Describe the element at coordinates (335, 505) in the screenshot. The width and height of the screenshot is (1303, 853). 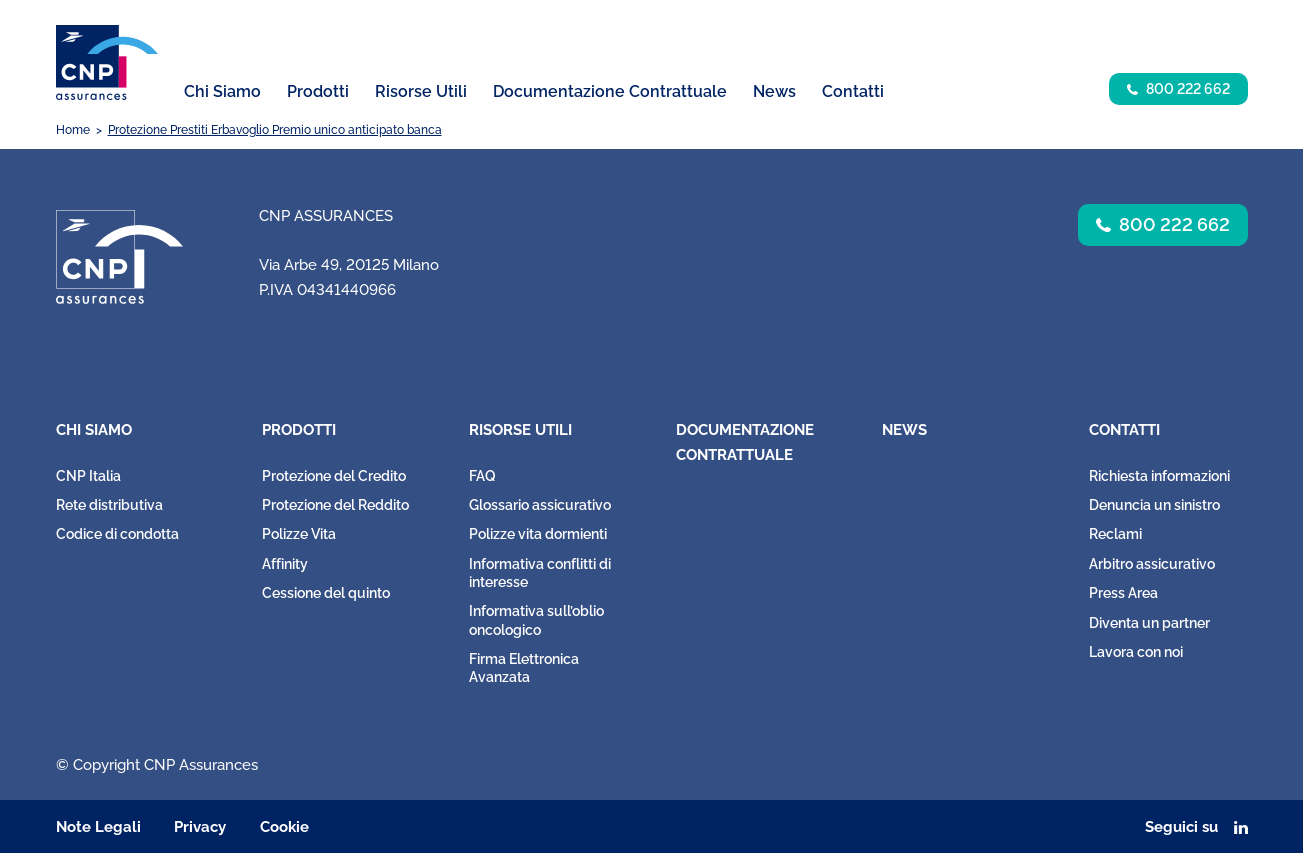
I see `Protezione del Reddito` at that location.